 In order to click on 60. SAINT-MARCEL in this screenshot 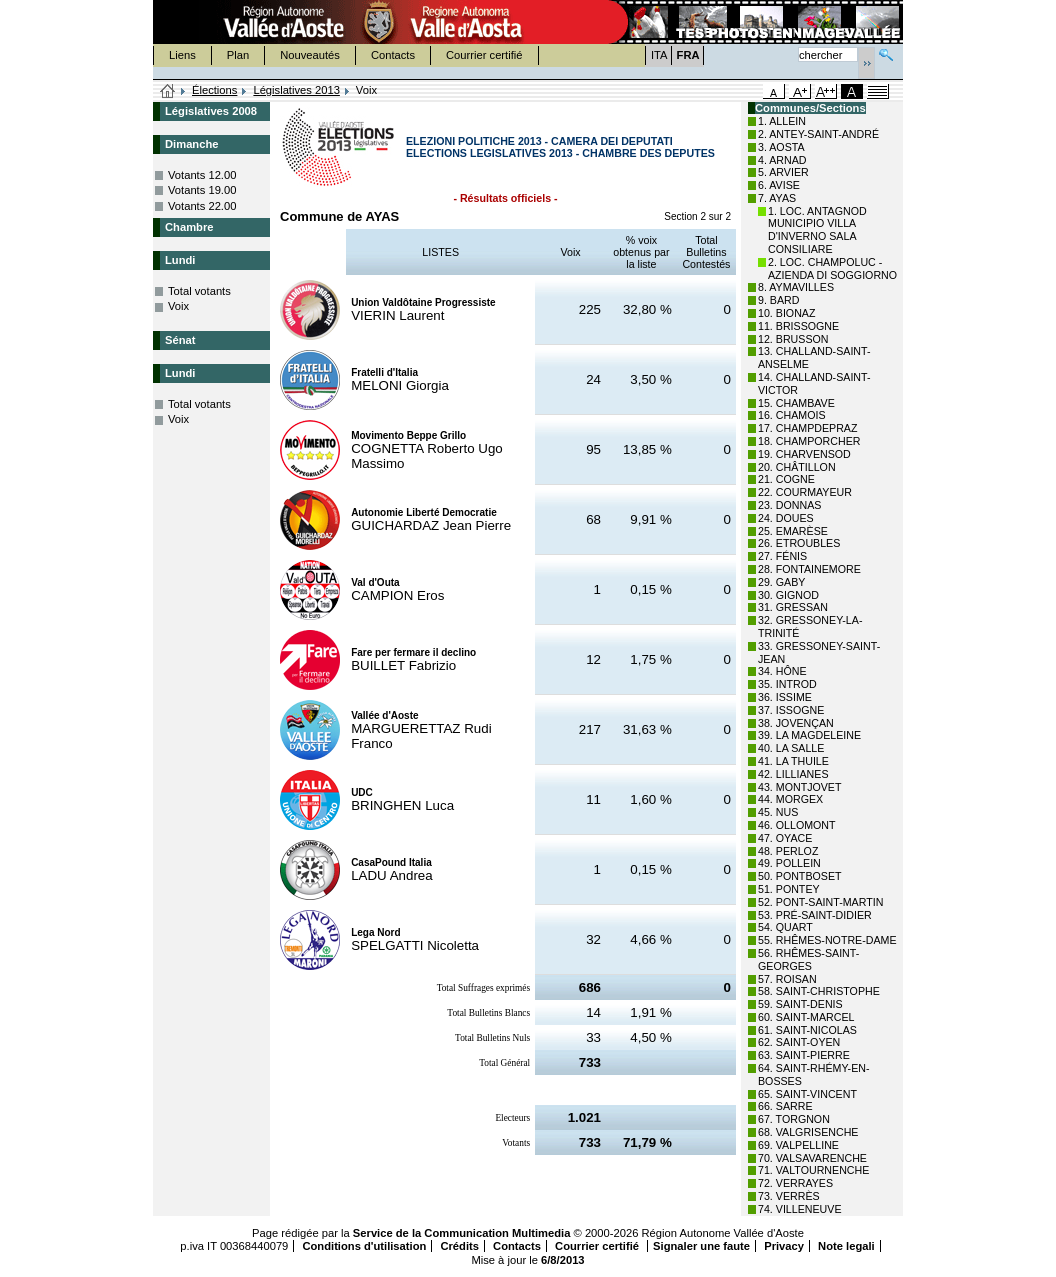, I will do `click(806, 1017)`.